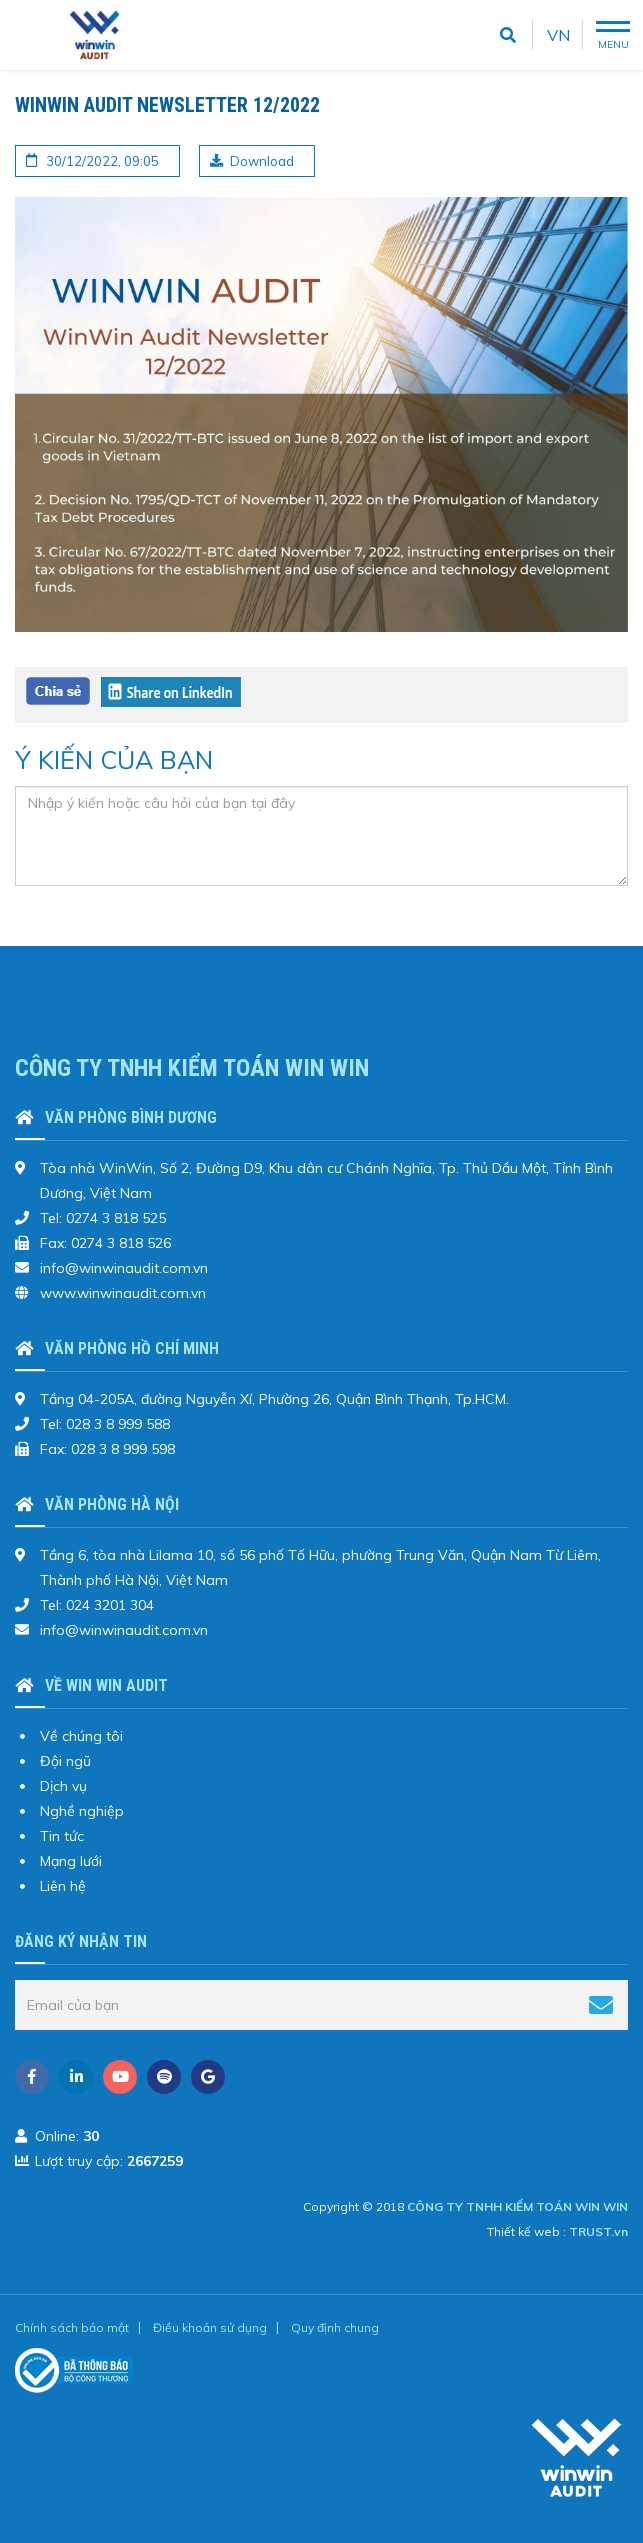  I want to click on TRUST.vn, so click(598, 2231).